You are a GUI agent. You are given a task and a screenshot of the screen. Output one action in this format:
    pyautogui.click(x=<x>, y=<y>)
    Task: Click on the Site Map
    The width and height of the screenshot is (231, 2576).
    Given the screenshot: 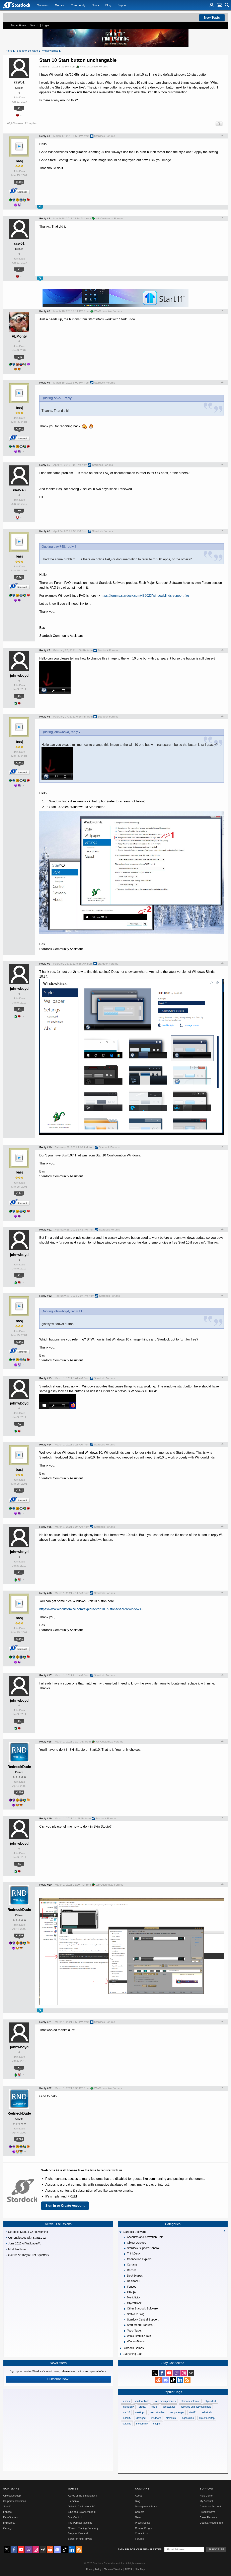 What is the action you would take?
    pyautogui.click(x=140, y=2569)
    